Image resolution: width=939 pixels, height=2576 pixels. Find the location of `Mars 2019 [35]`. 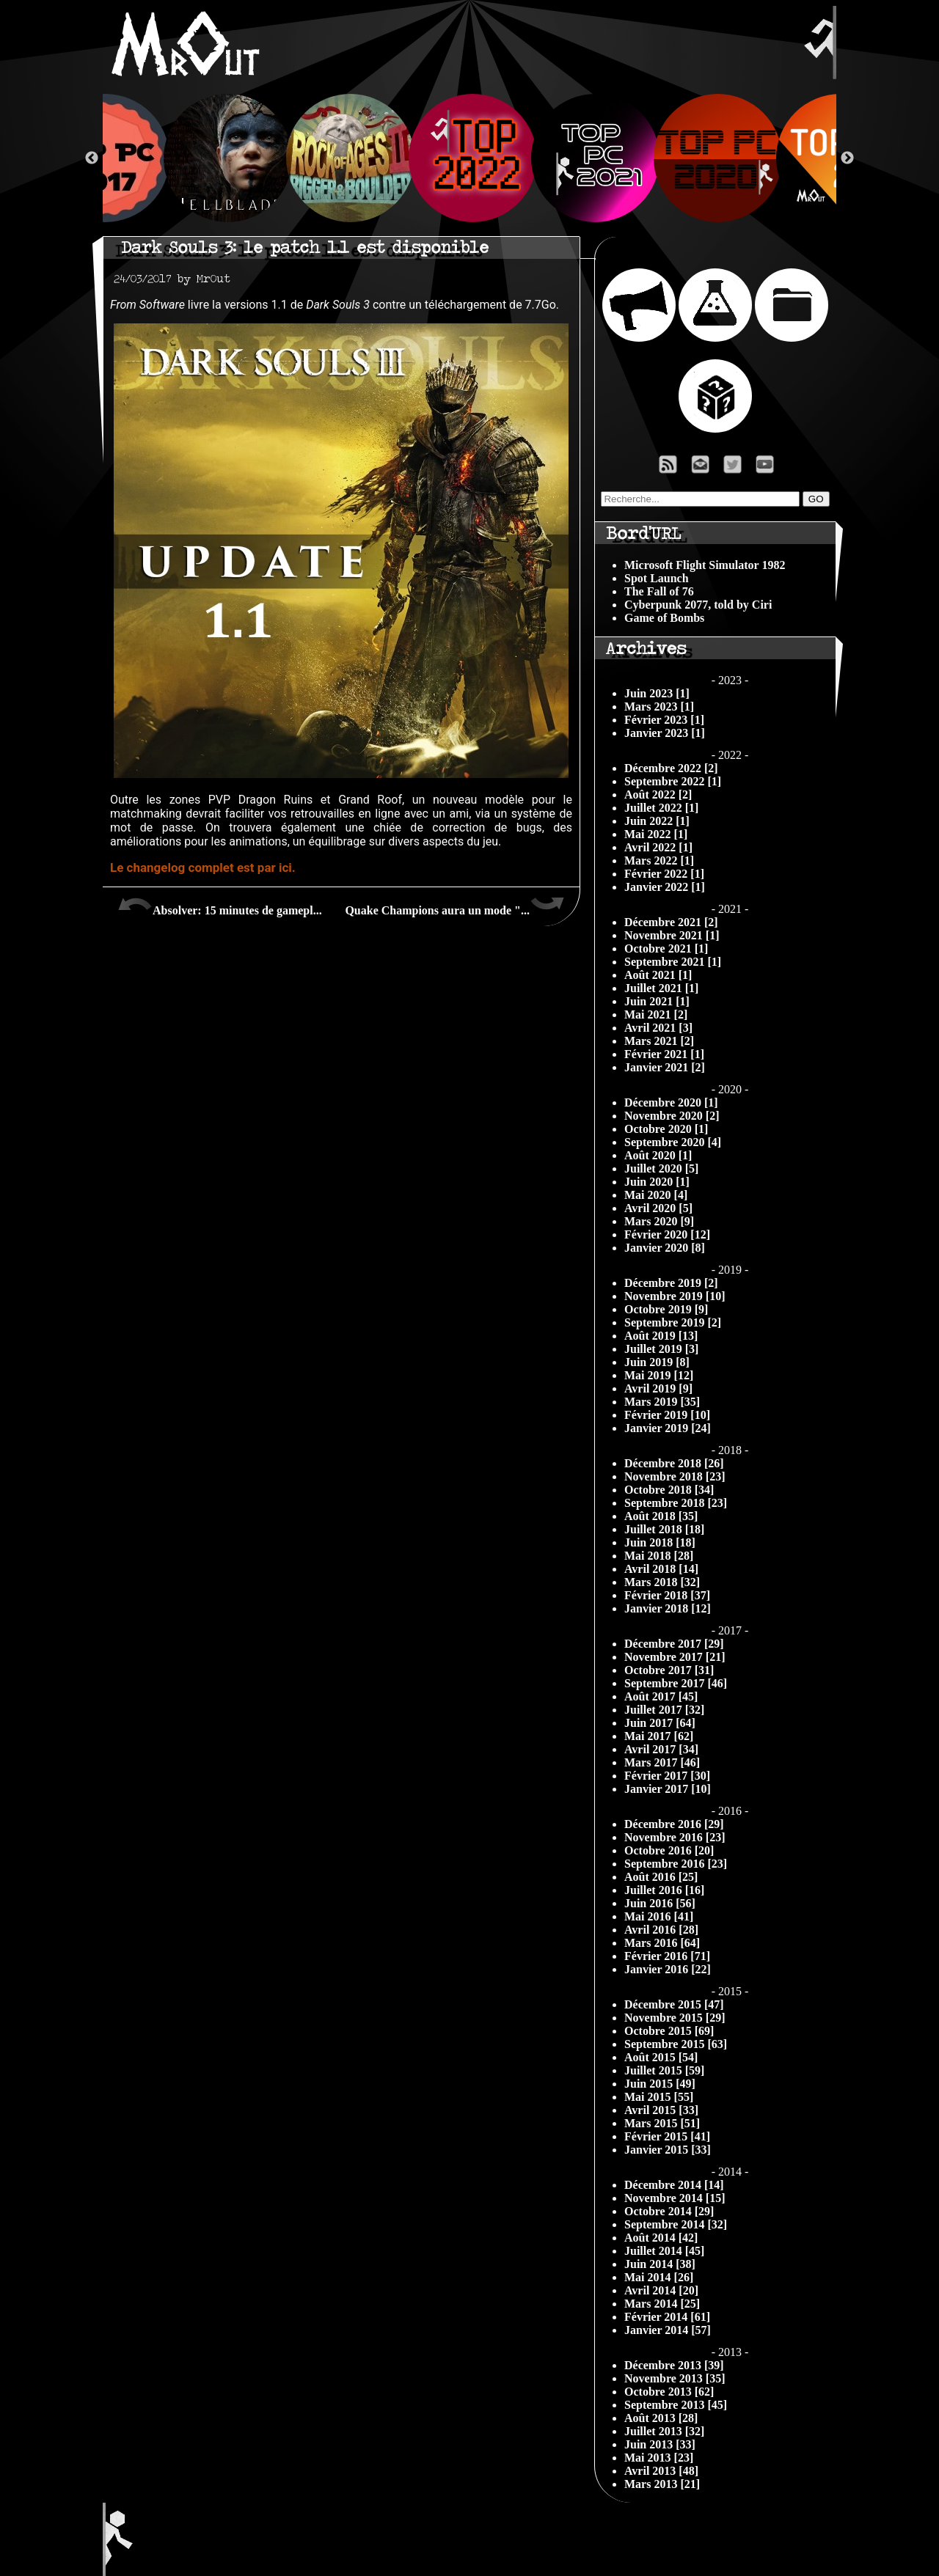

Mars 2019 [35] is located at coordinates (662, 1401).